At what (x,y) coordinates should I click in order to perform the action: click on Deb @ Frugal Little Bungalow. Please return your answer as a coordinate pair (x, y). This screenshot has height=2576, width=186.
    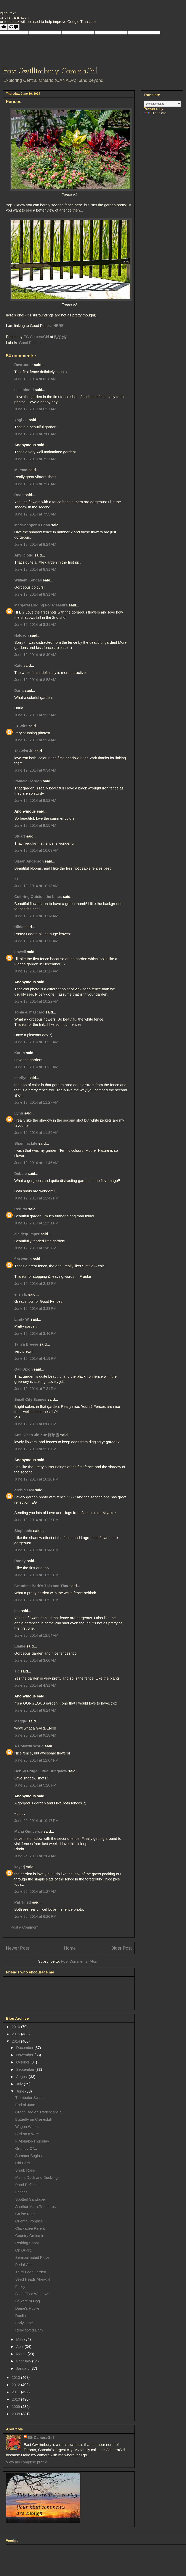
    Looking at the image, I should click on (40, 1771).